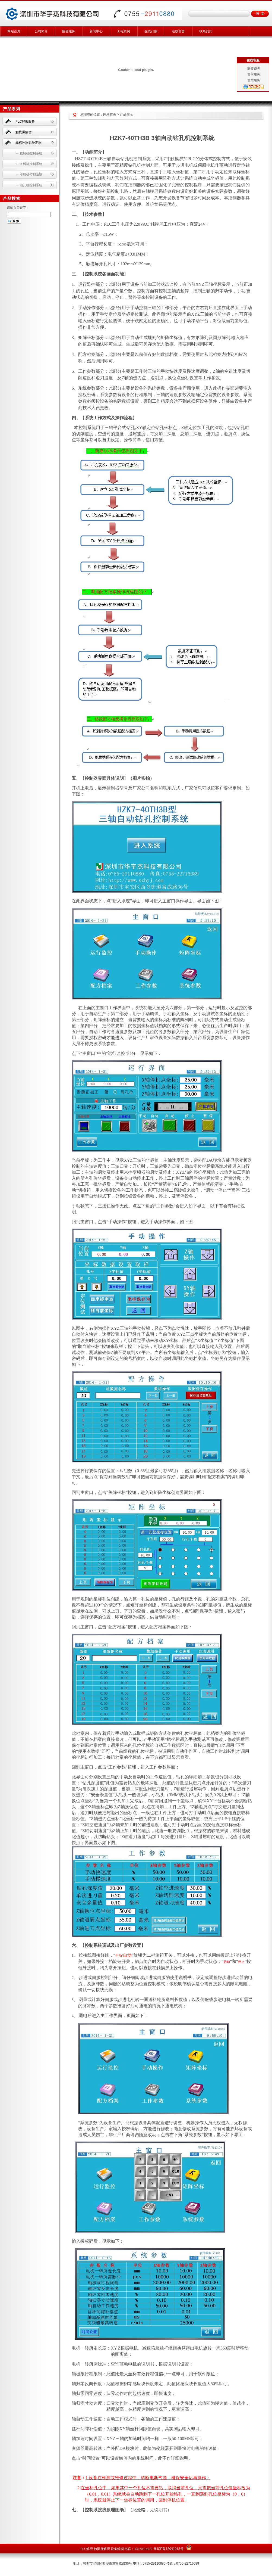 This screenshot has width=272, height=2576. I want to click on 裁切机控制系统, so click(31, 153).